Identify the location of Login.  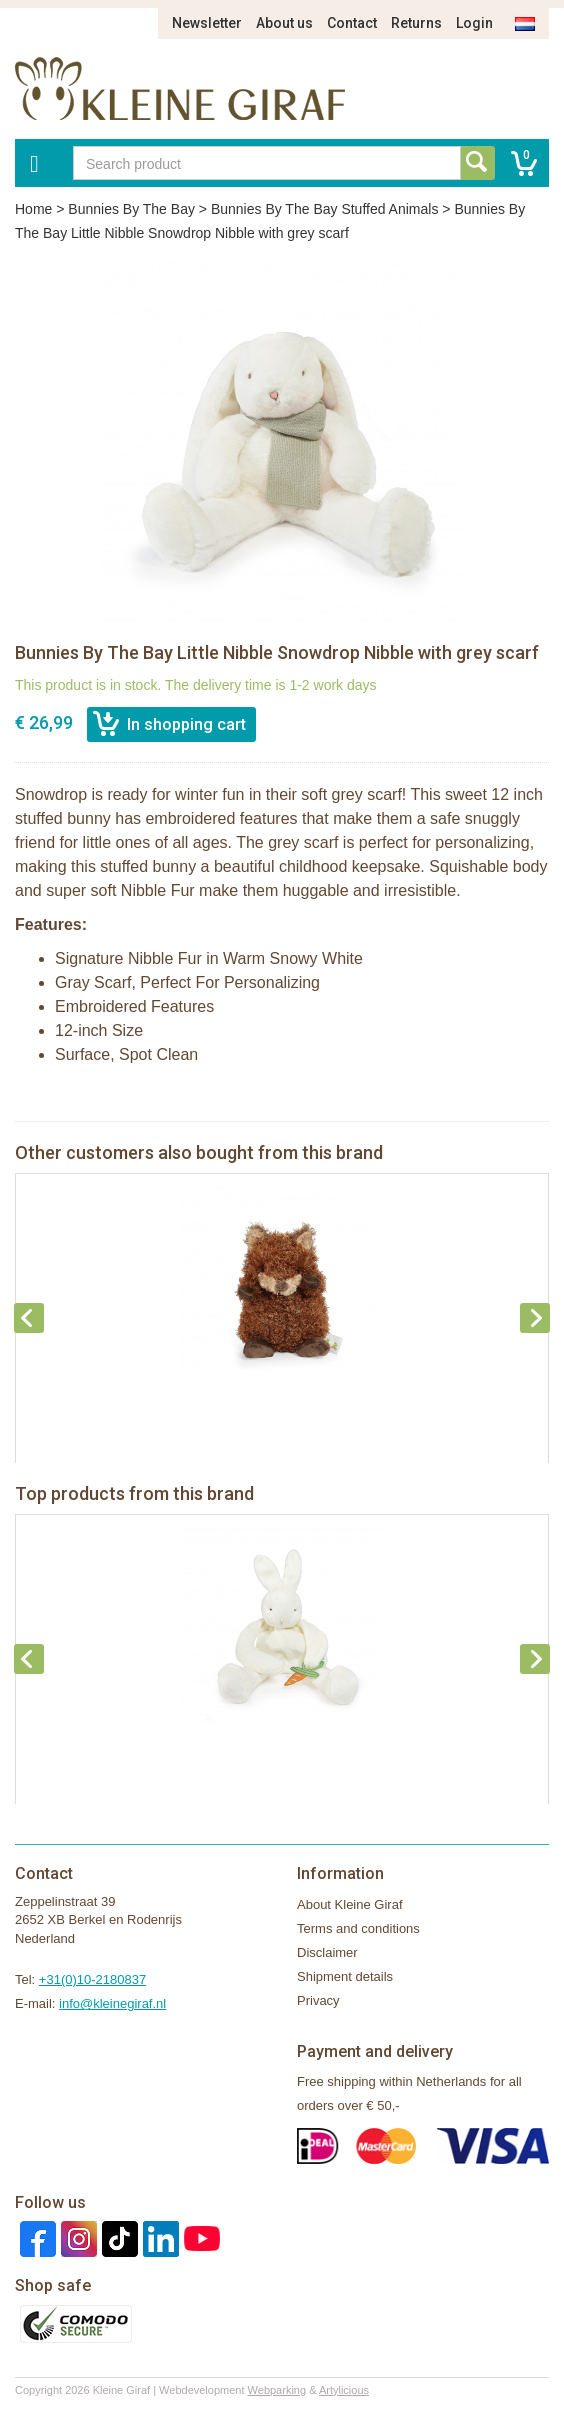
(474, 23).